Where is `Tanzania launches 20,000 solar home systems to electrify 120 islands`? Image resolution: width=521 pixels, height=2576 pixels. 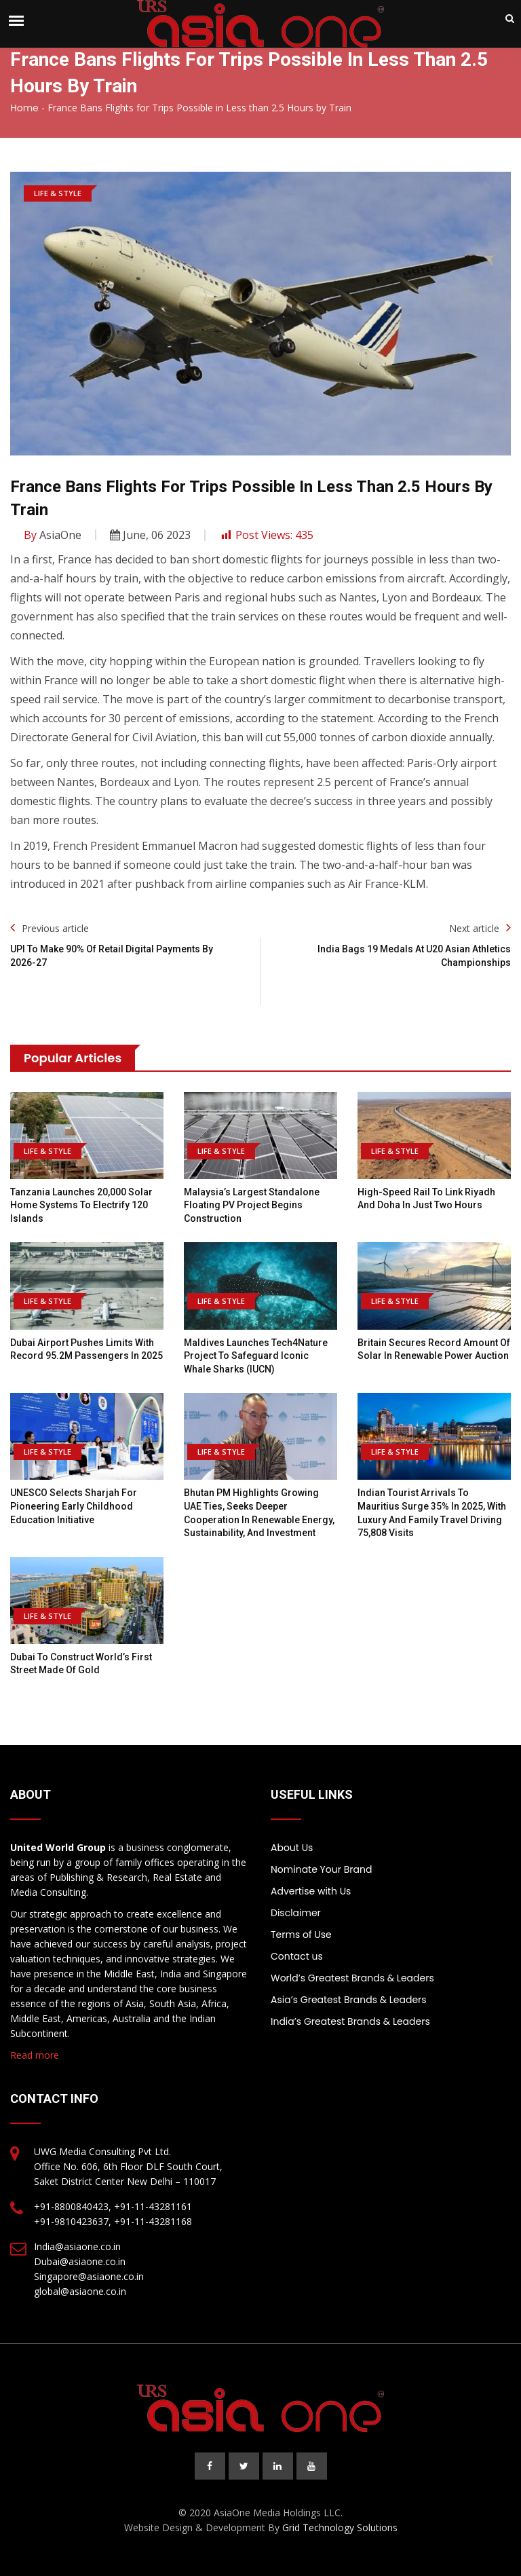
Tanzania launches 20,000 solar home systems to electrify 120 islands is located at coordinates (81, 1205).